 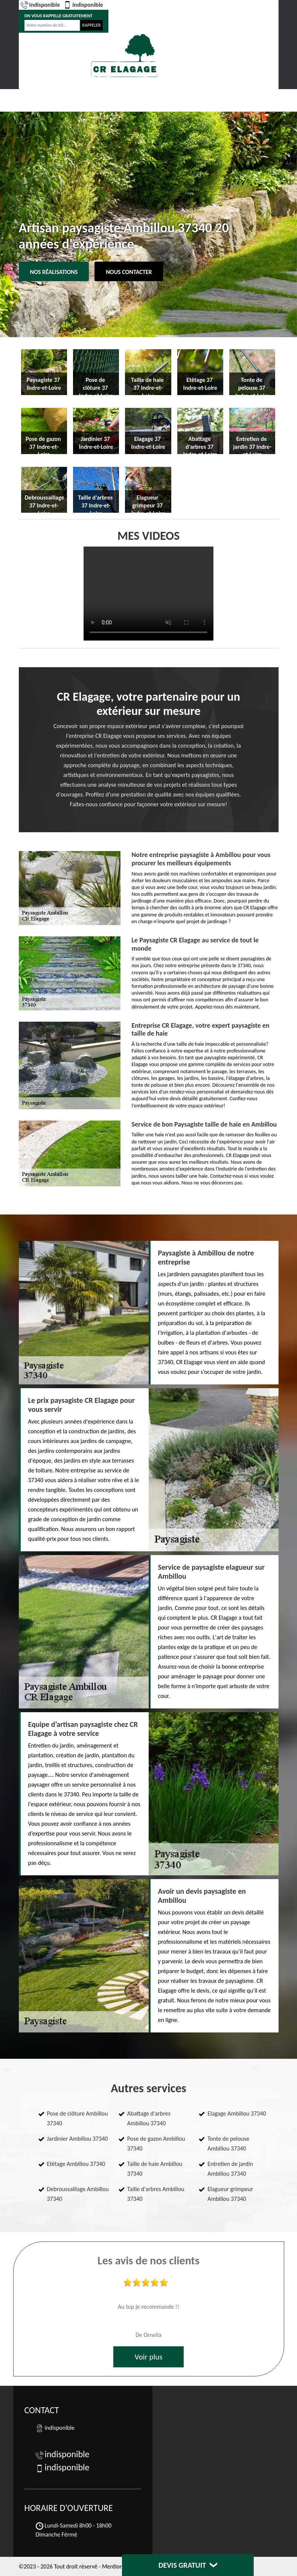 I want to click on Pose de clôture Ambillou 37340, so click(x=77, y=2118).